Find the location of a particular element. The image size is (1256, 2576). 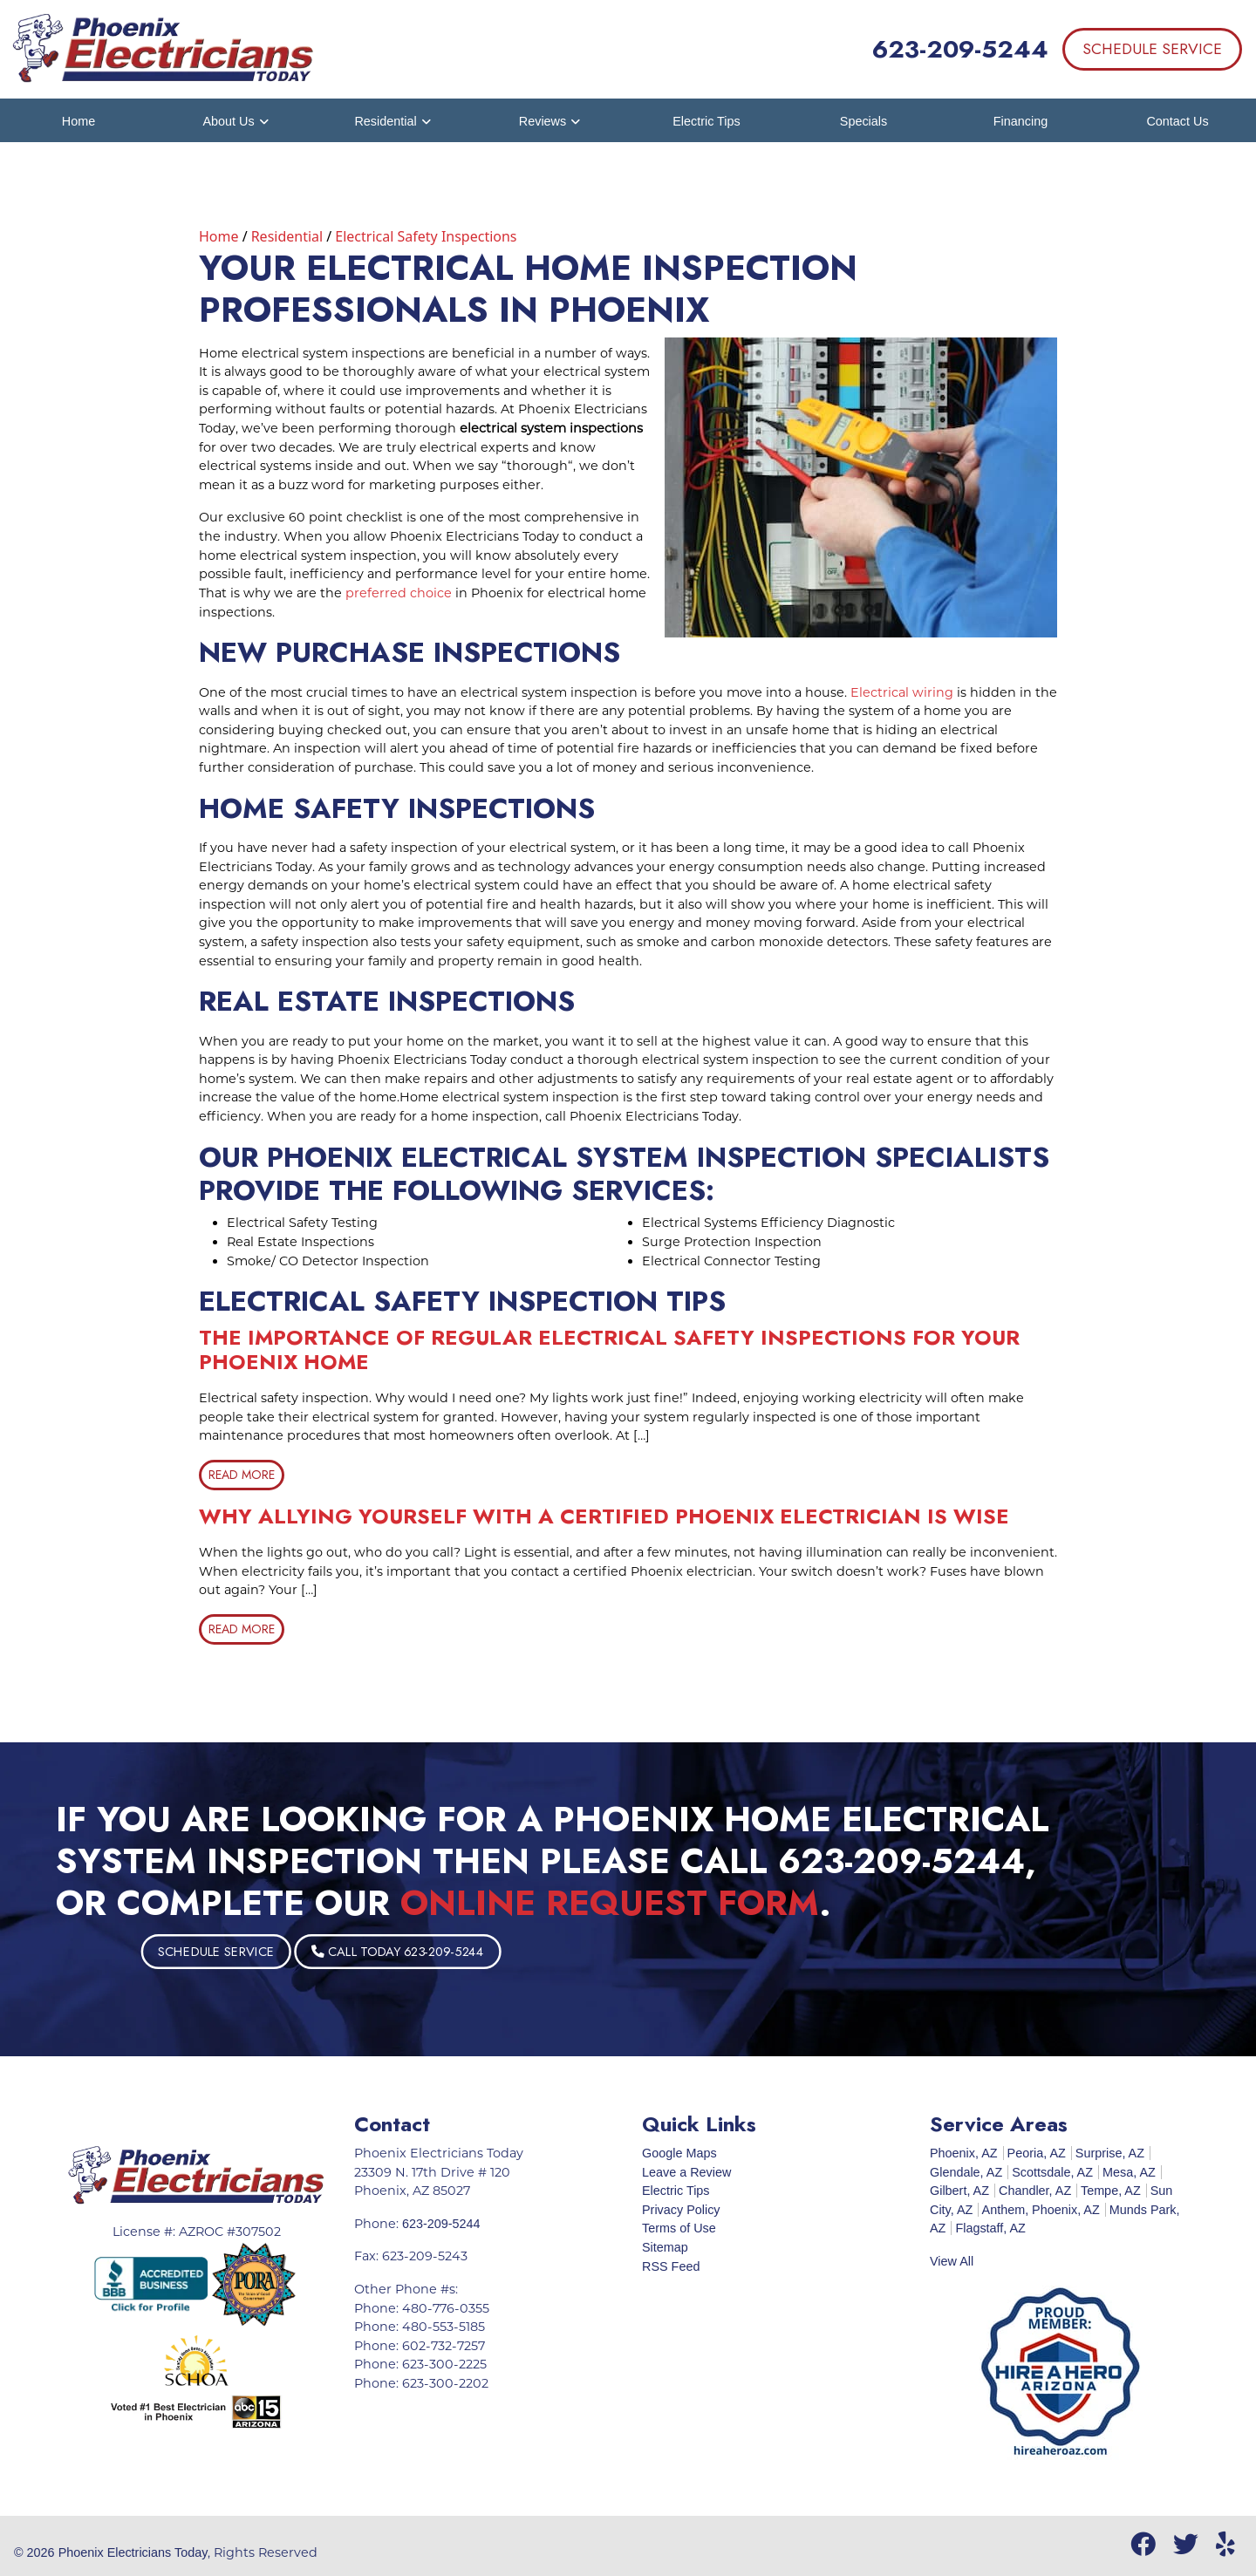

Phoenix Electricians Today is located at coordinates (133, 2552).